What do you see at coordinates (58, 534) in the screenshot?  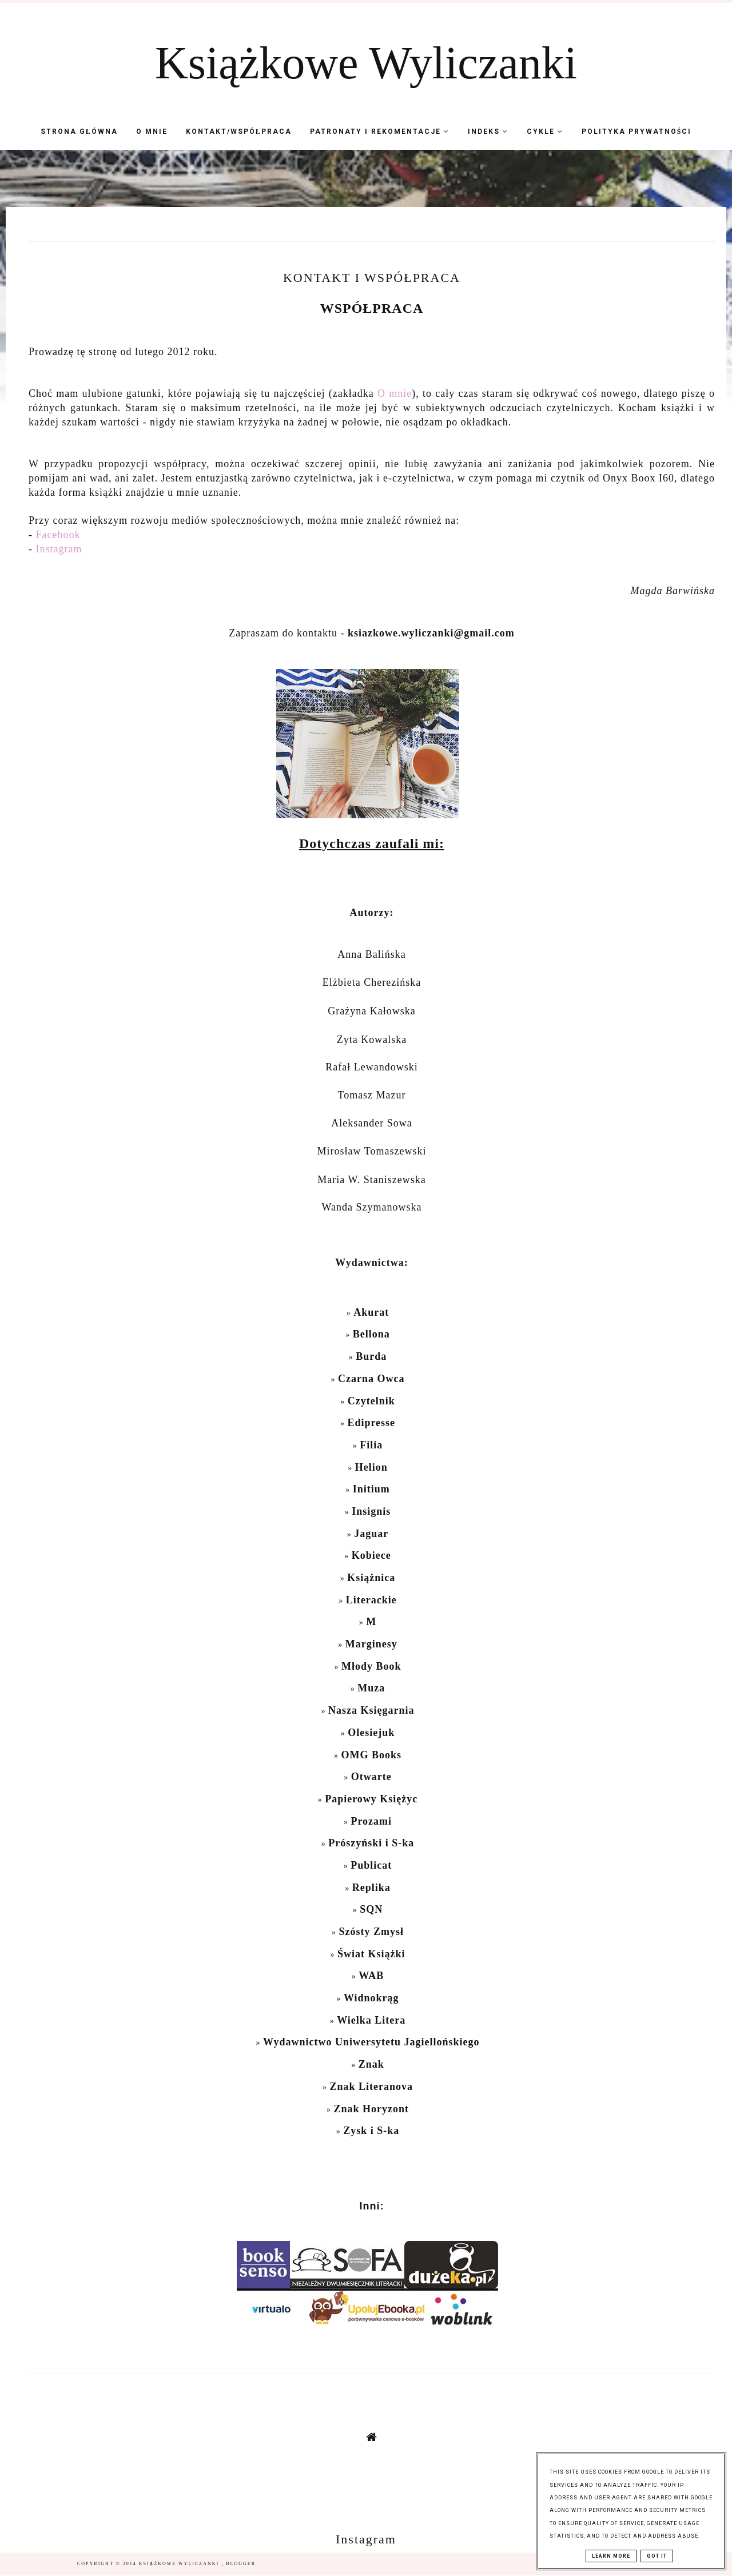 I see `Facebook` at bounding box center [58, 534].